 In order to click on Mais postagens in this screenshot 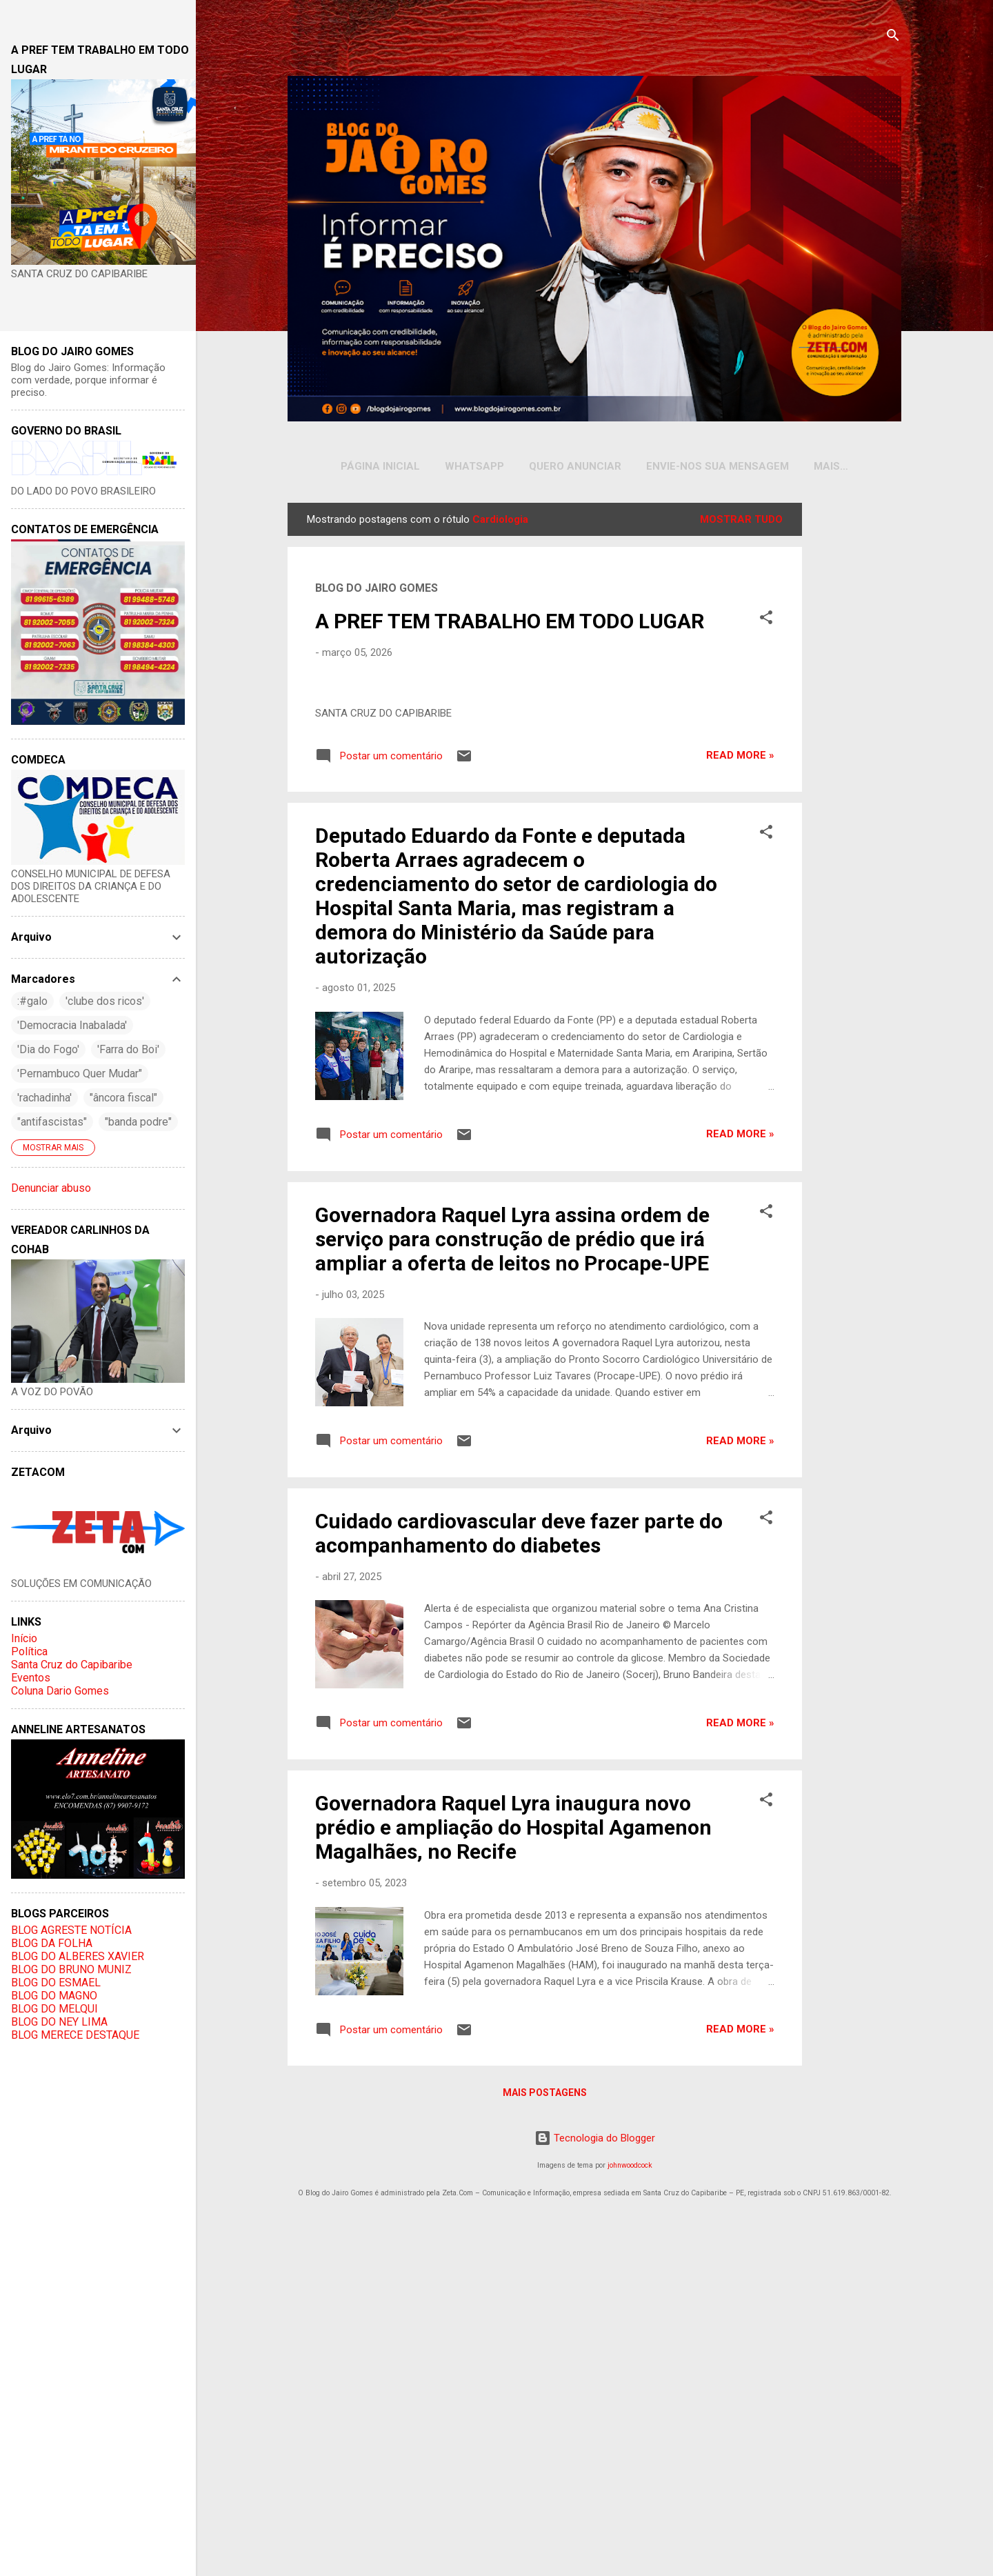, I will do `click(545, 2440)`.